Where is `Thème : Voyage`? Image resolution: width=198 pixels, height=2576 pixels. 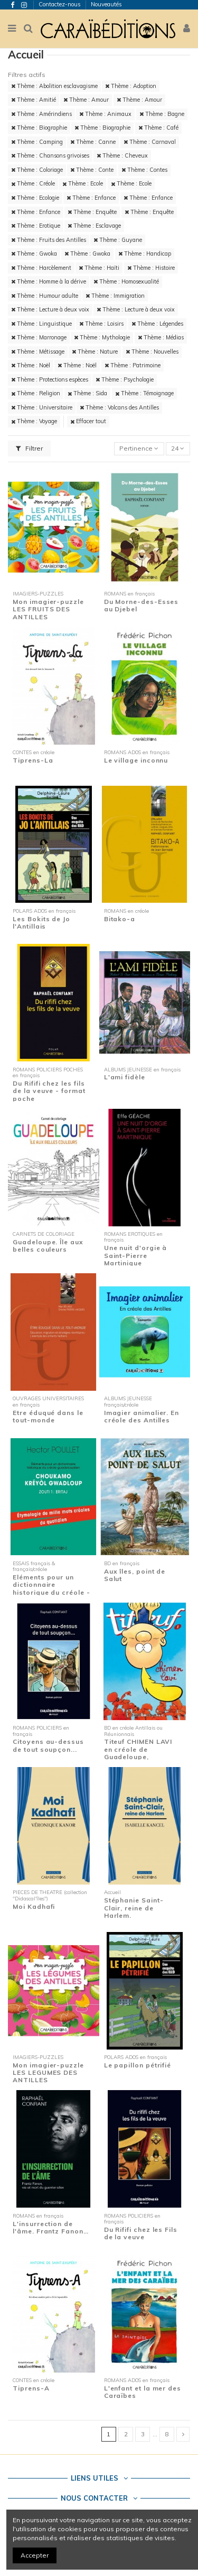 Thème : Voyage is located at coordinates (34, 421).